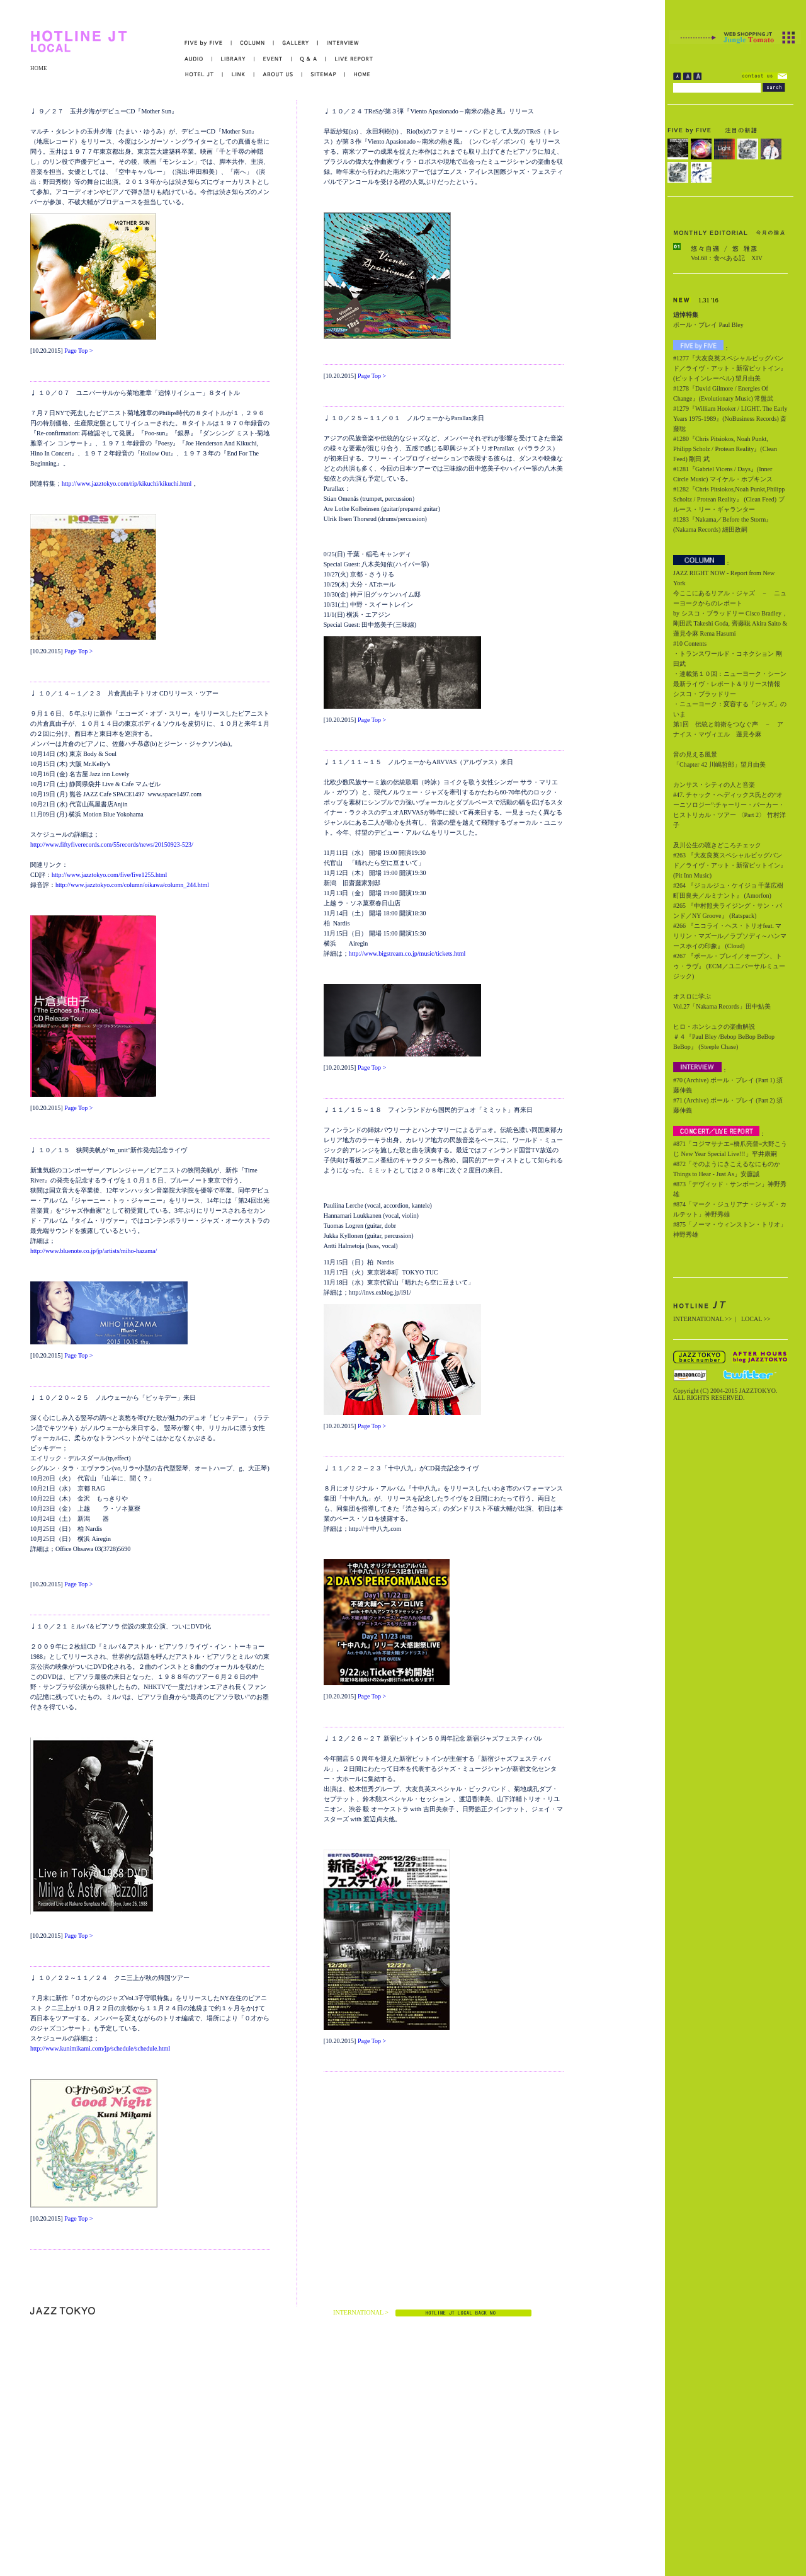  I want to click on INTERVIEW, so click(338, 43).